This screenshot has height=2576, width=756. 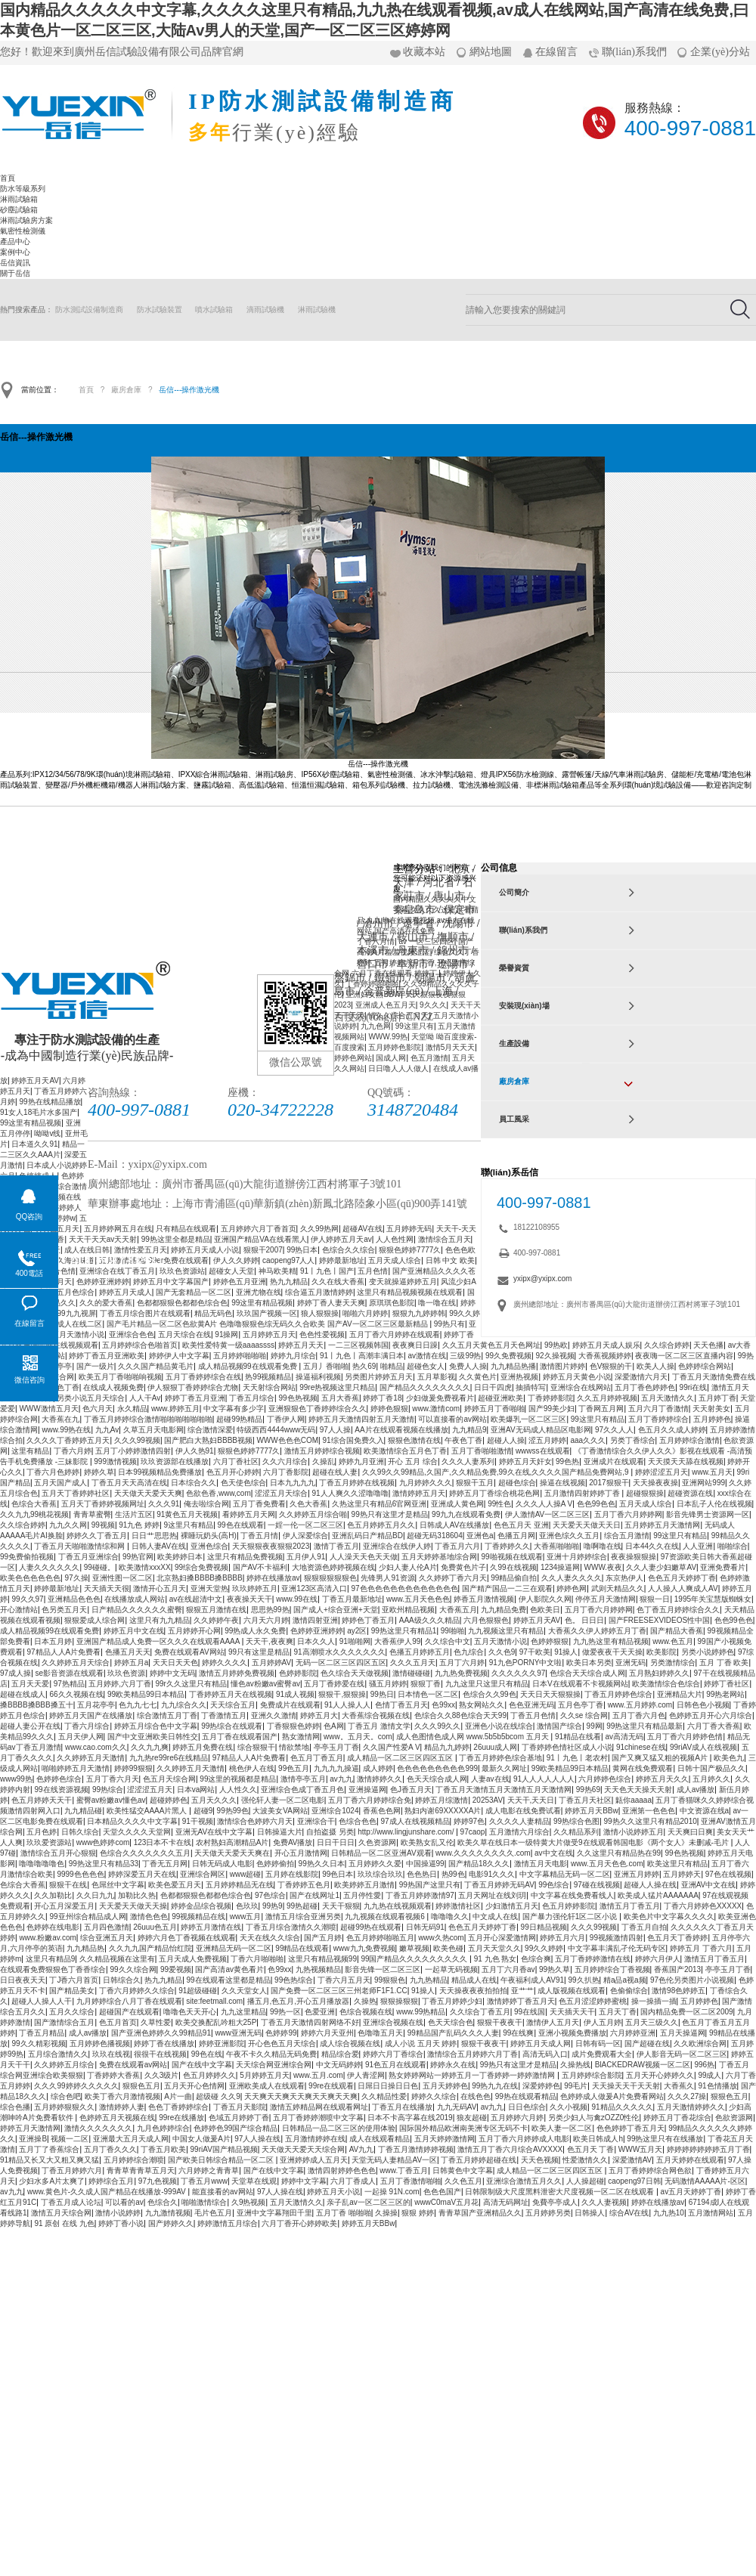 What do you see at coordinates (106, 1355) in the screenshot?
I see `婷婷丁香五月亚洲欧美` at bounding box center [106, 1355].